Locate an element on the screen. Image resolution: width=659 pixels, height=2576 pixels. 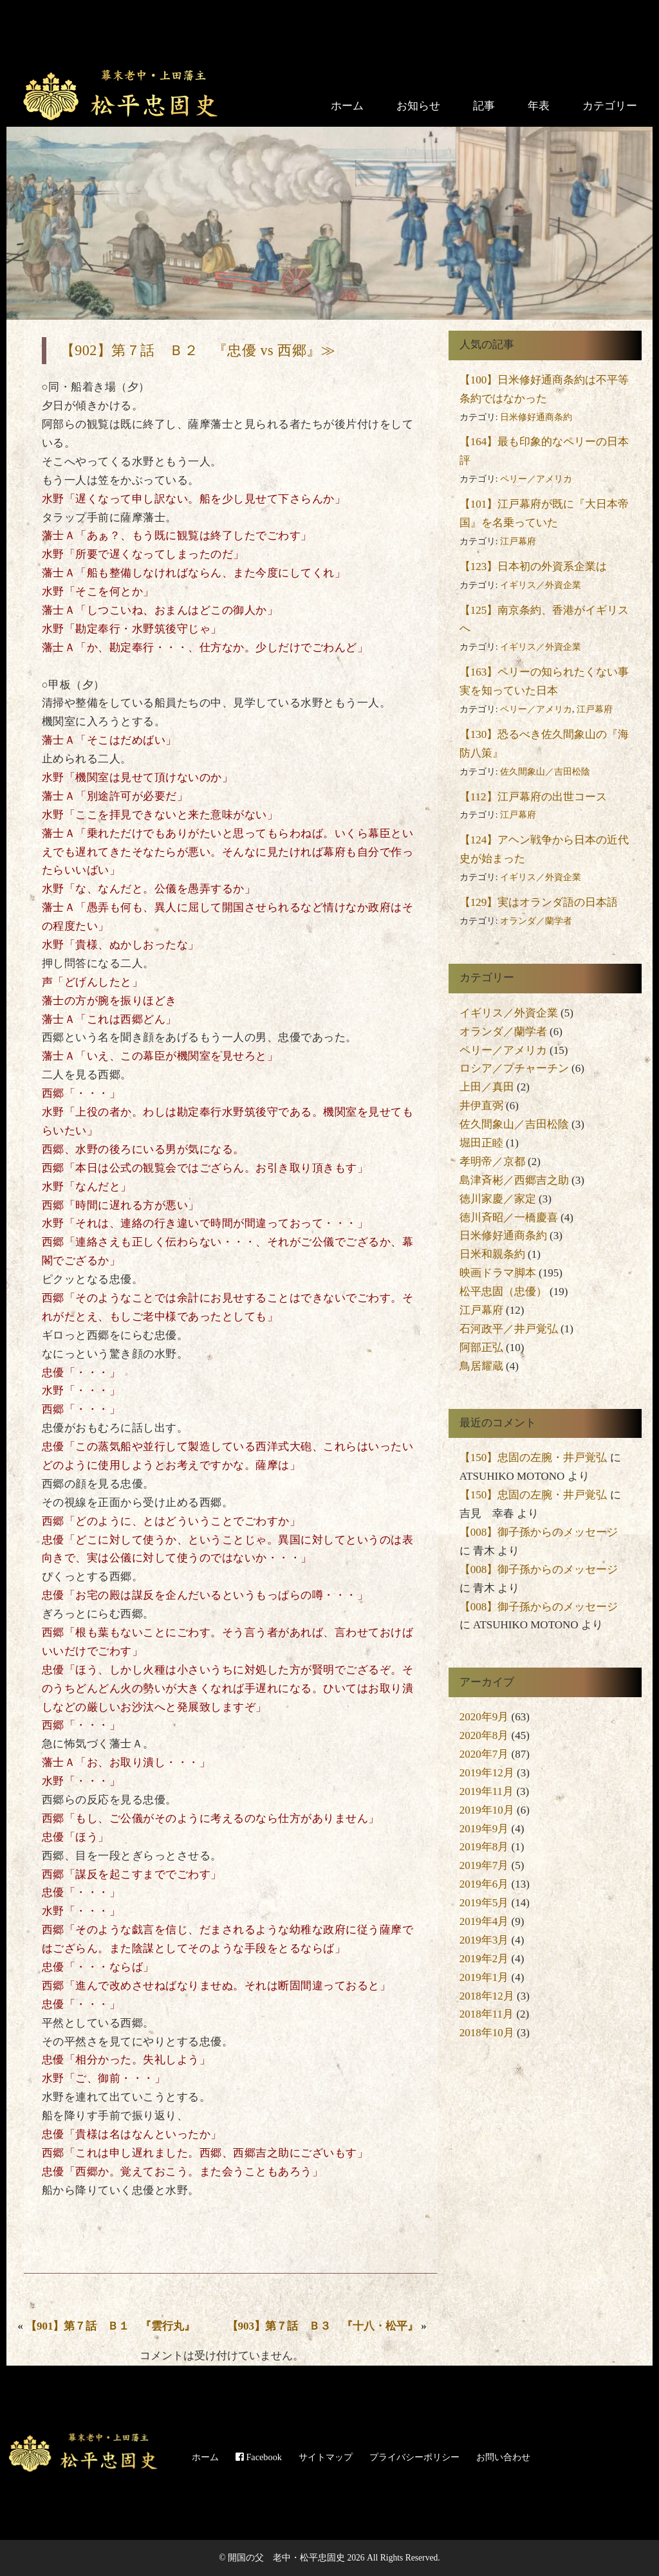
イギリス／外資企業 is located at coordinates (540, 585).